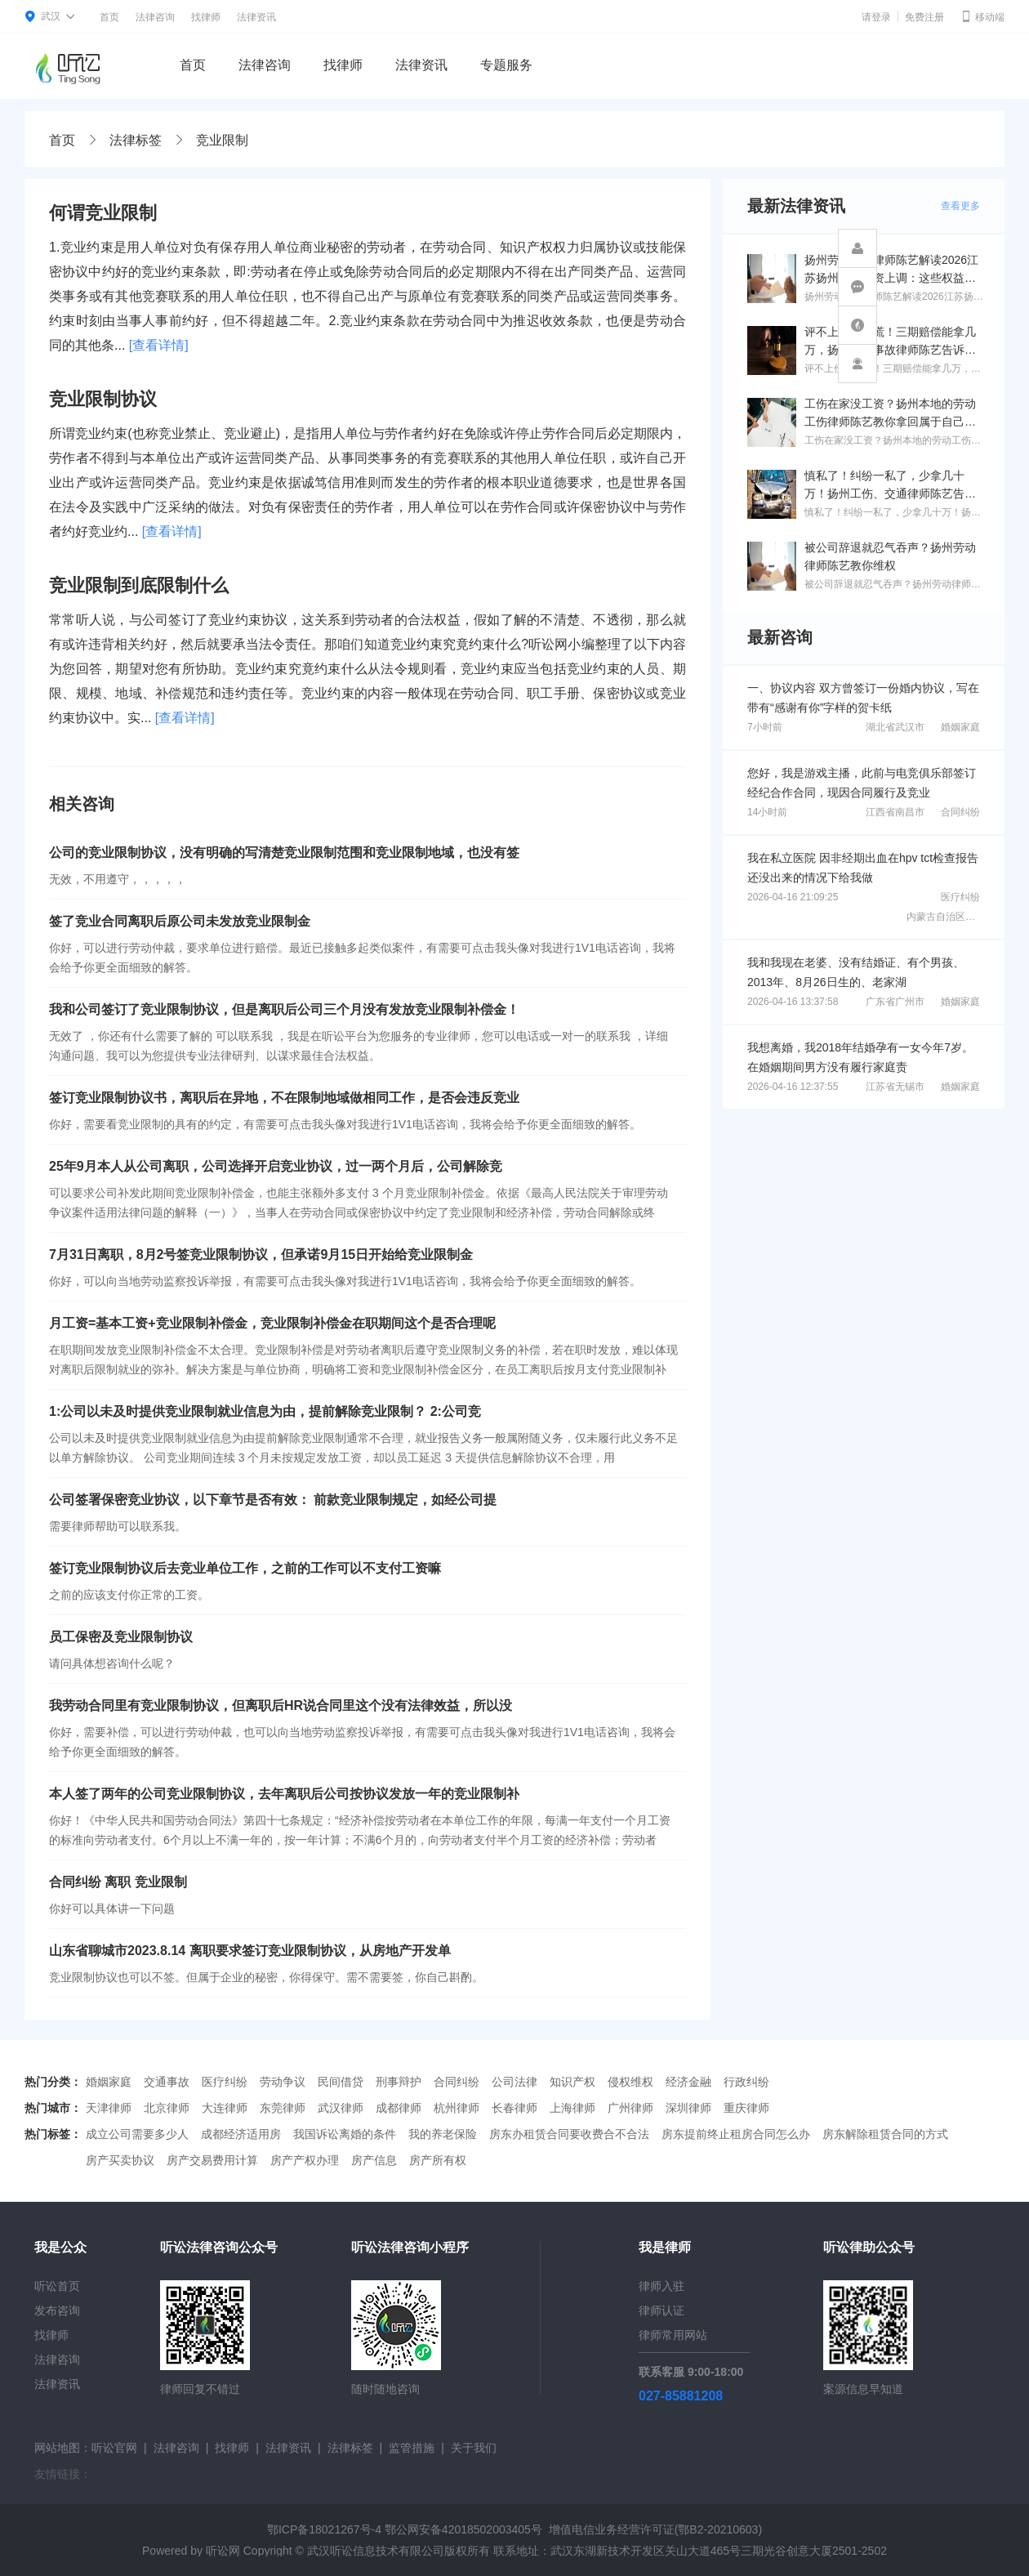 Image resolution: width=1029 pixels, height=2576 pixels. Describe the element at coordinates (121, 1637) in the screenshot. I see `员工保密及竞业限制协议` at that location.